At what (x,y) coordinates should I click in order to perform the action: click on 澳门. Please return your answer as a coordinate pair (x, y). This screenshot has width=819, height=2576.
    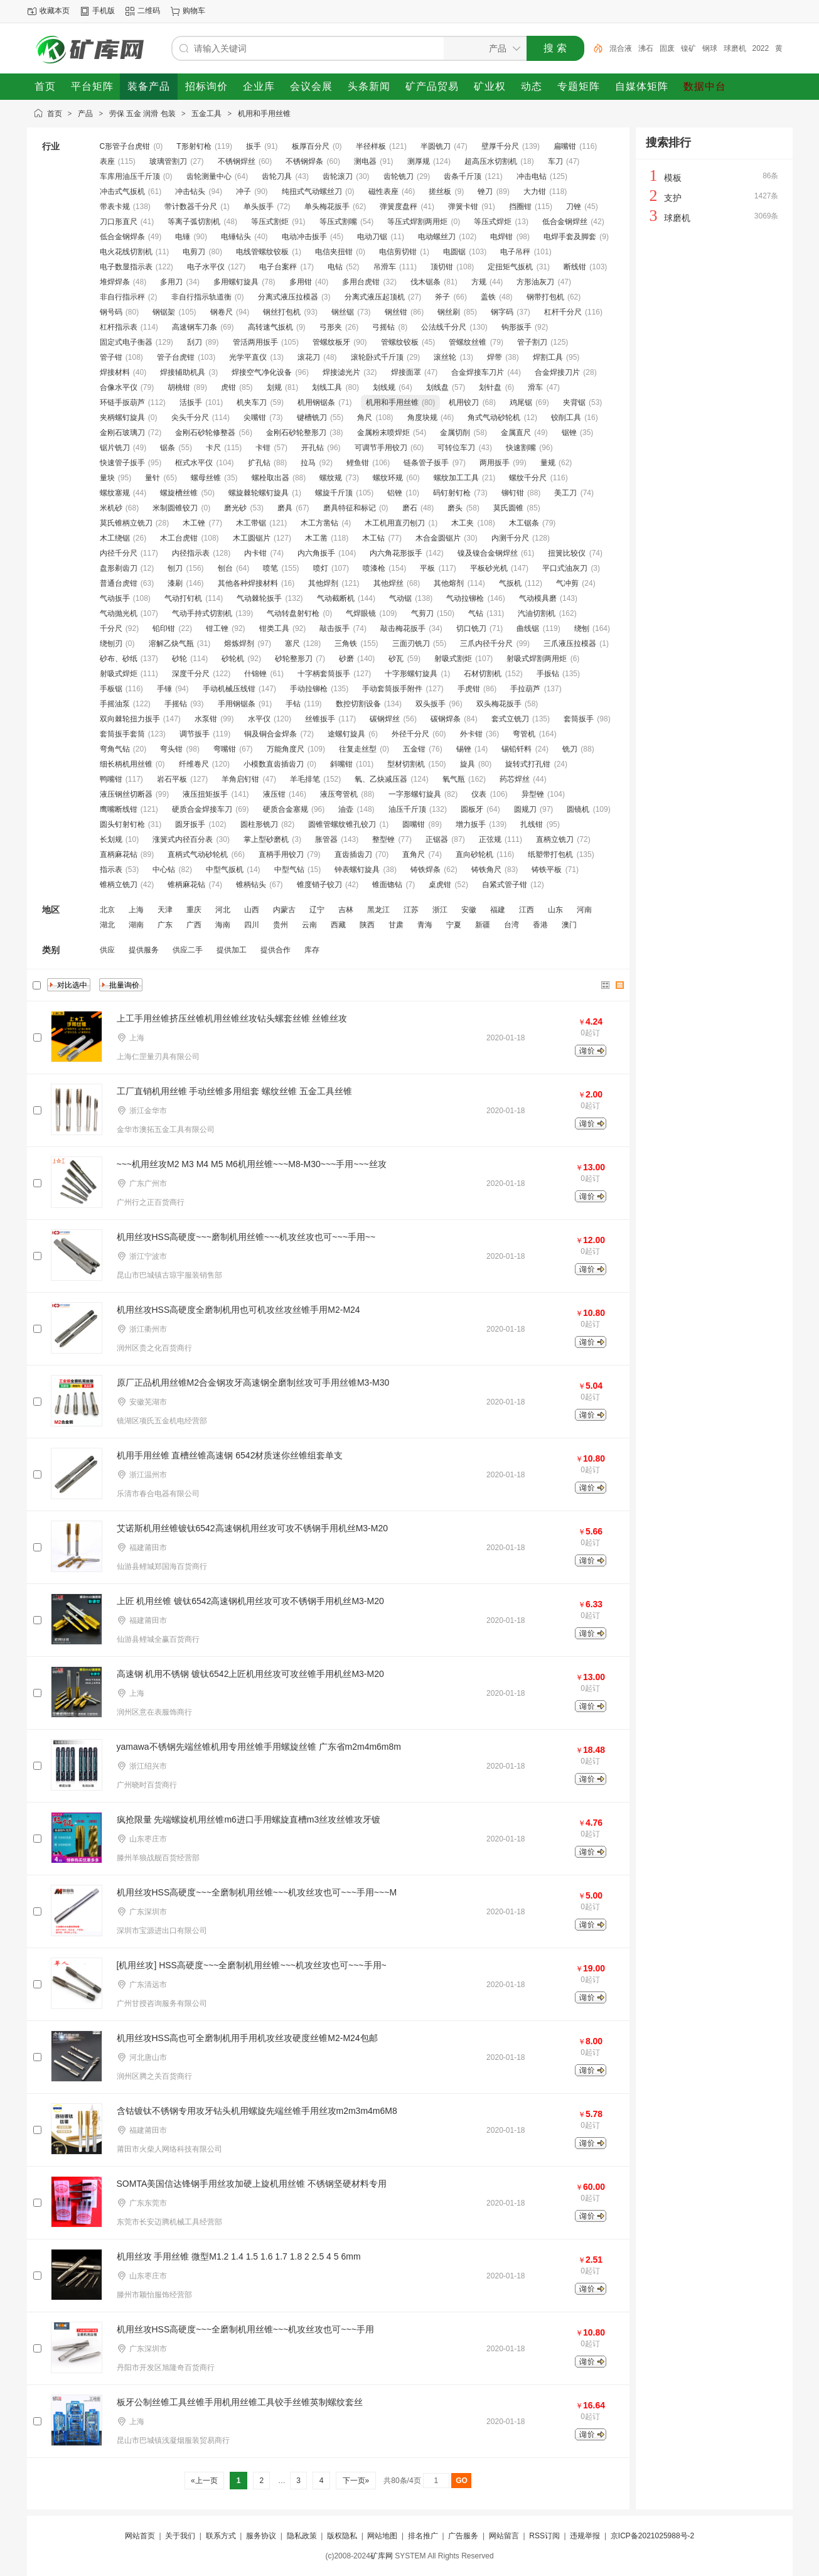
    Looking at the image, I should click on (569, 924).